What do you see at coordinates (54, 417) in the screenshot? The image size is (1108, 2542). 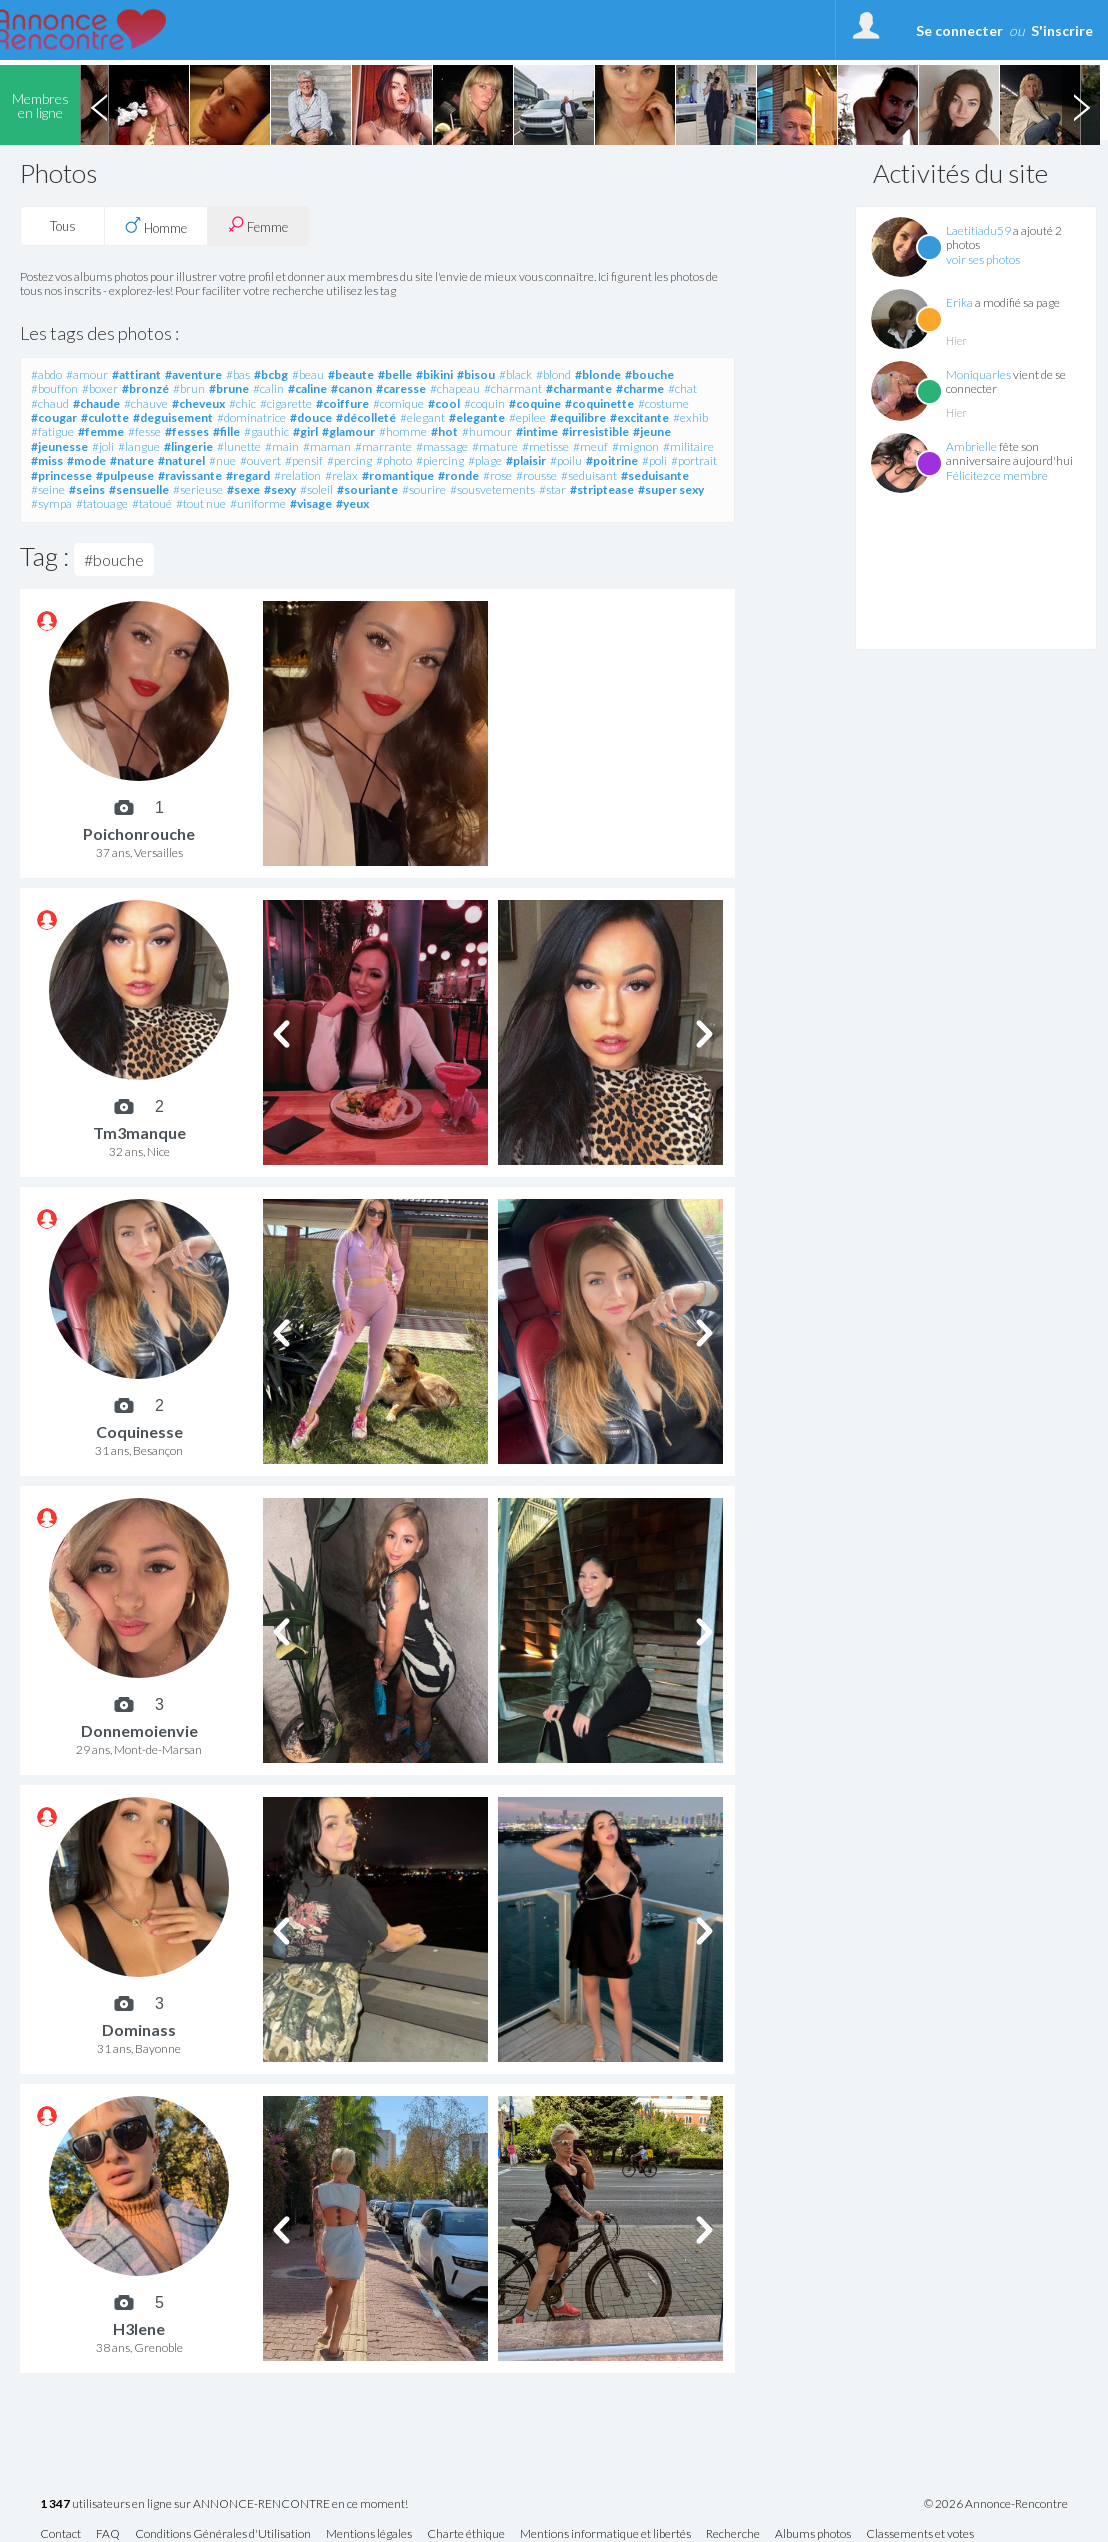 I see `#cougar` at bounding box center [54, 417].